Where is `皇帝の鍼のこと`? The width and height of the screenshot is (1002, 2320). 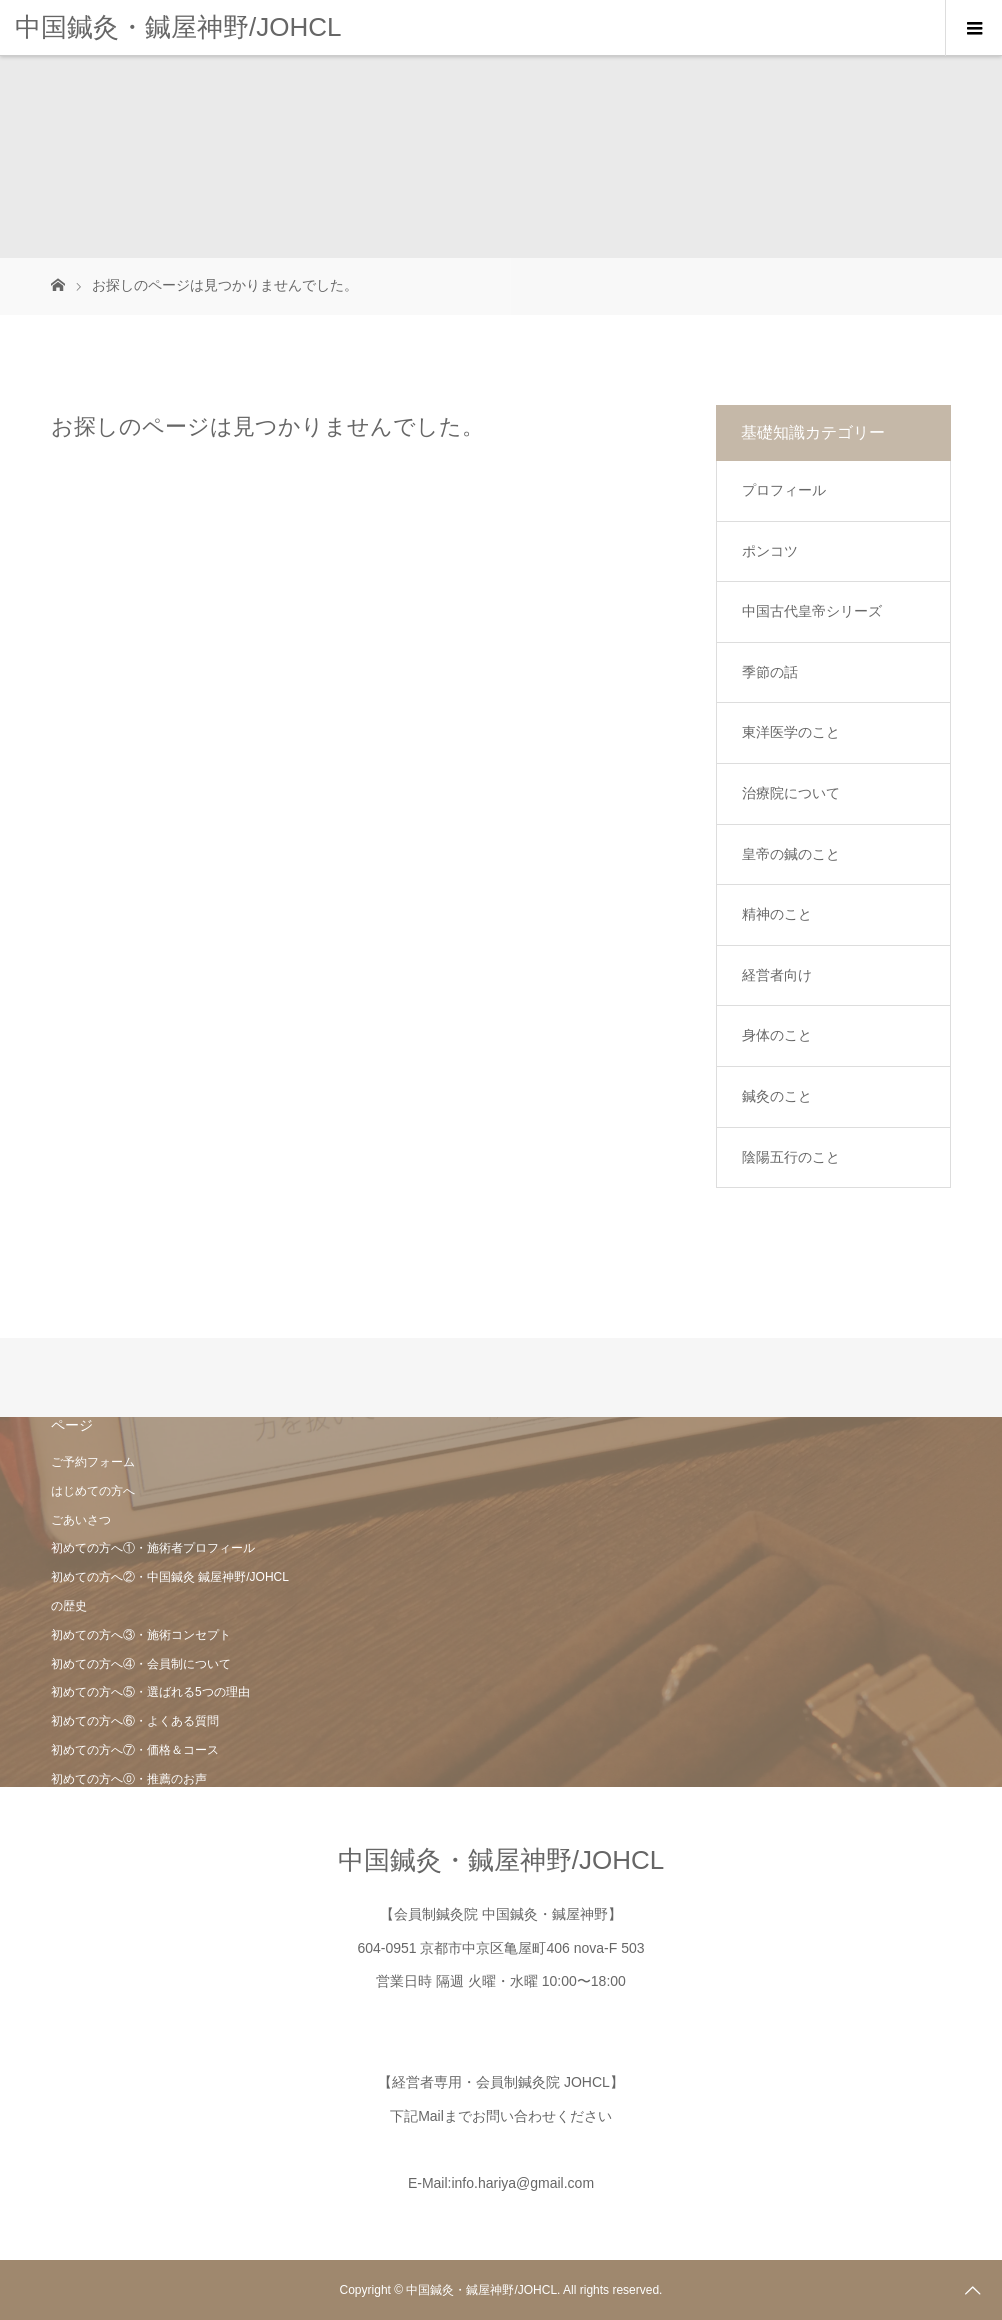 皇帝の鍼のこと is located at coordinates (791, 854).